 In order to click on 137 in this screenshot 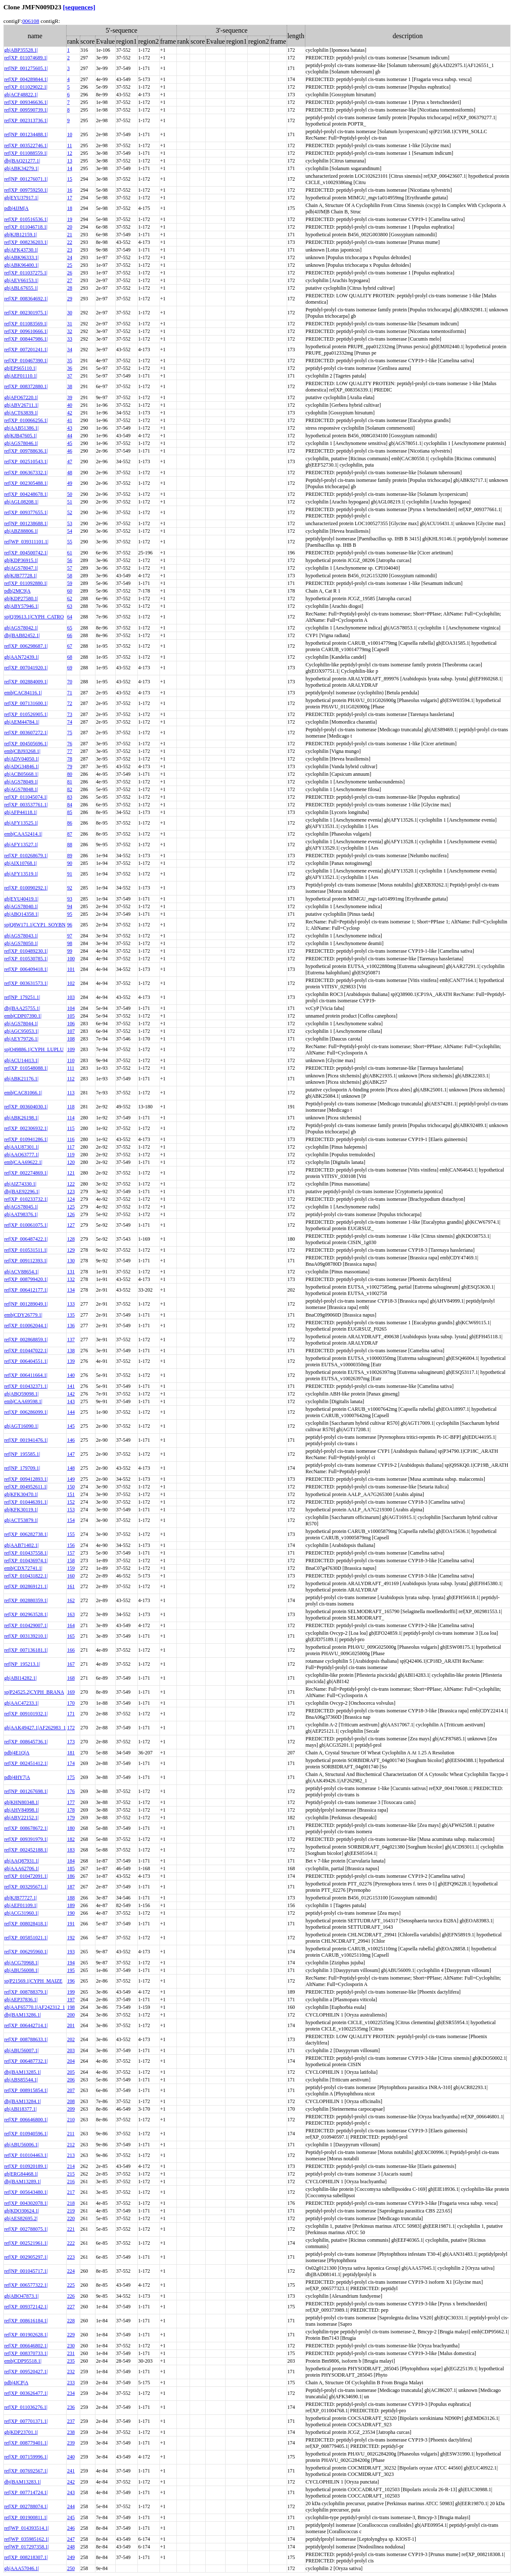, I will do `click(71, 1340)`.